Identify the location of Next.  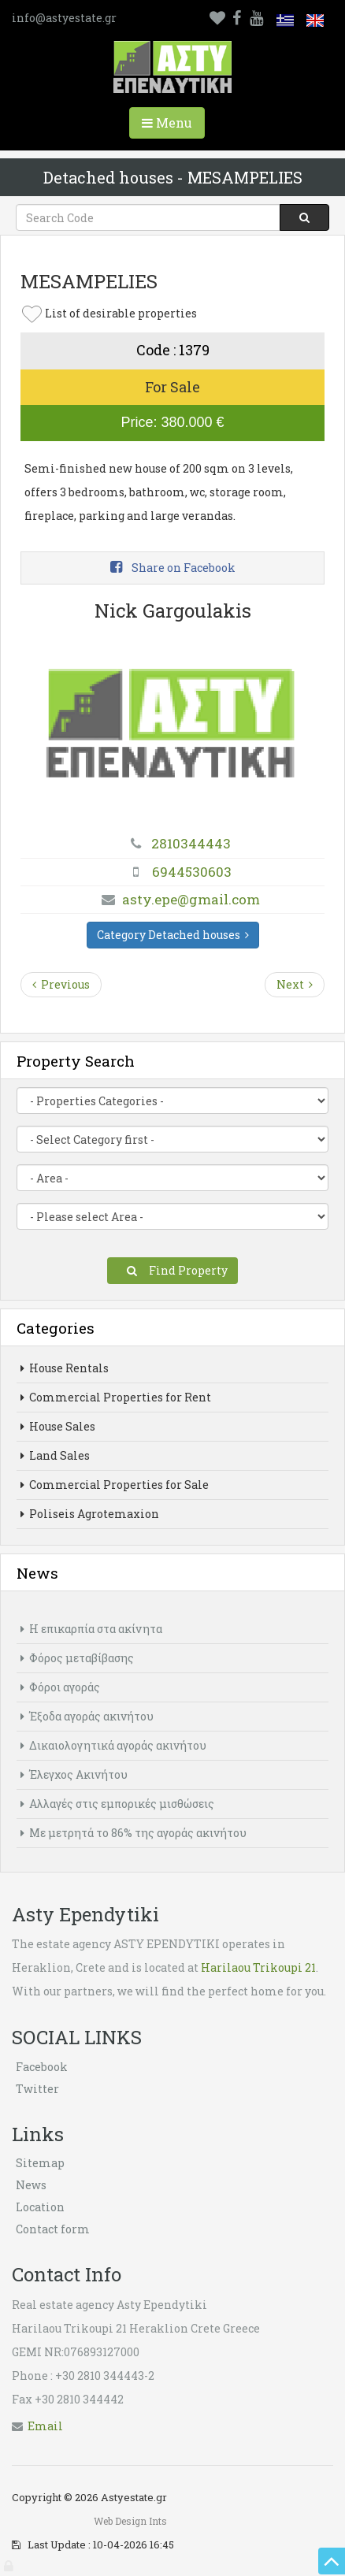
(294, 984).